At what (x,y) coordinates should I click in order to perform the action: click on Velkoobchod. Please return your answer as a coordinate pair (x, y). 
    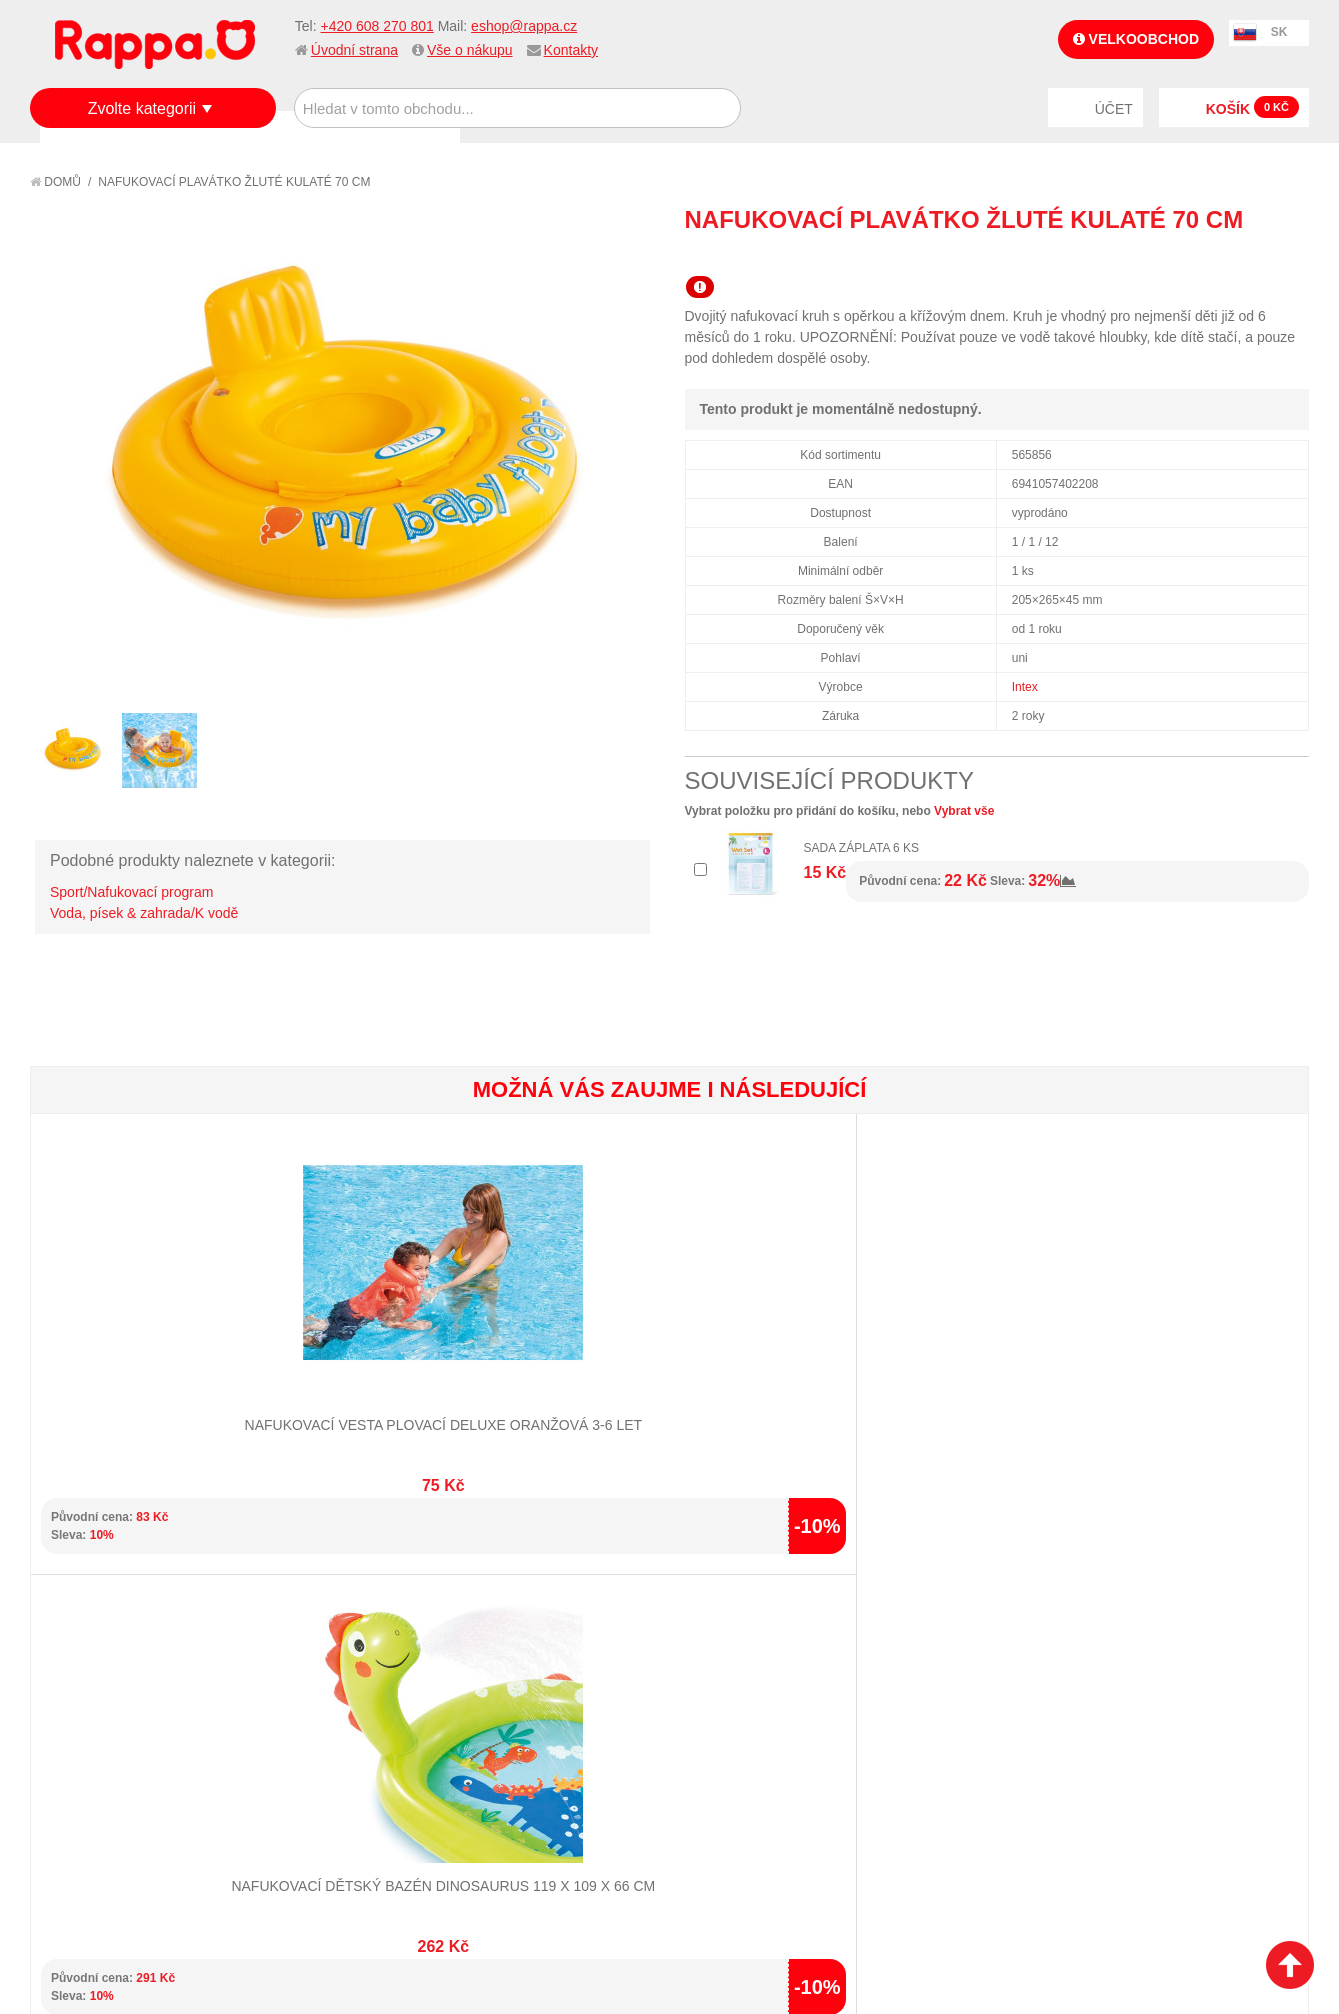
    Looking at the image, I should click on (1136, 39).